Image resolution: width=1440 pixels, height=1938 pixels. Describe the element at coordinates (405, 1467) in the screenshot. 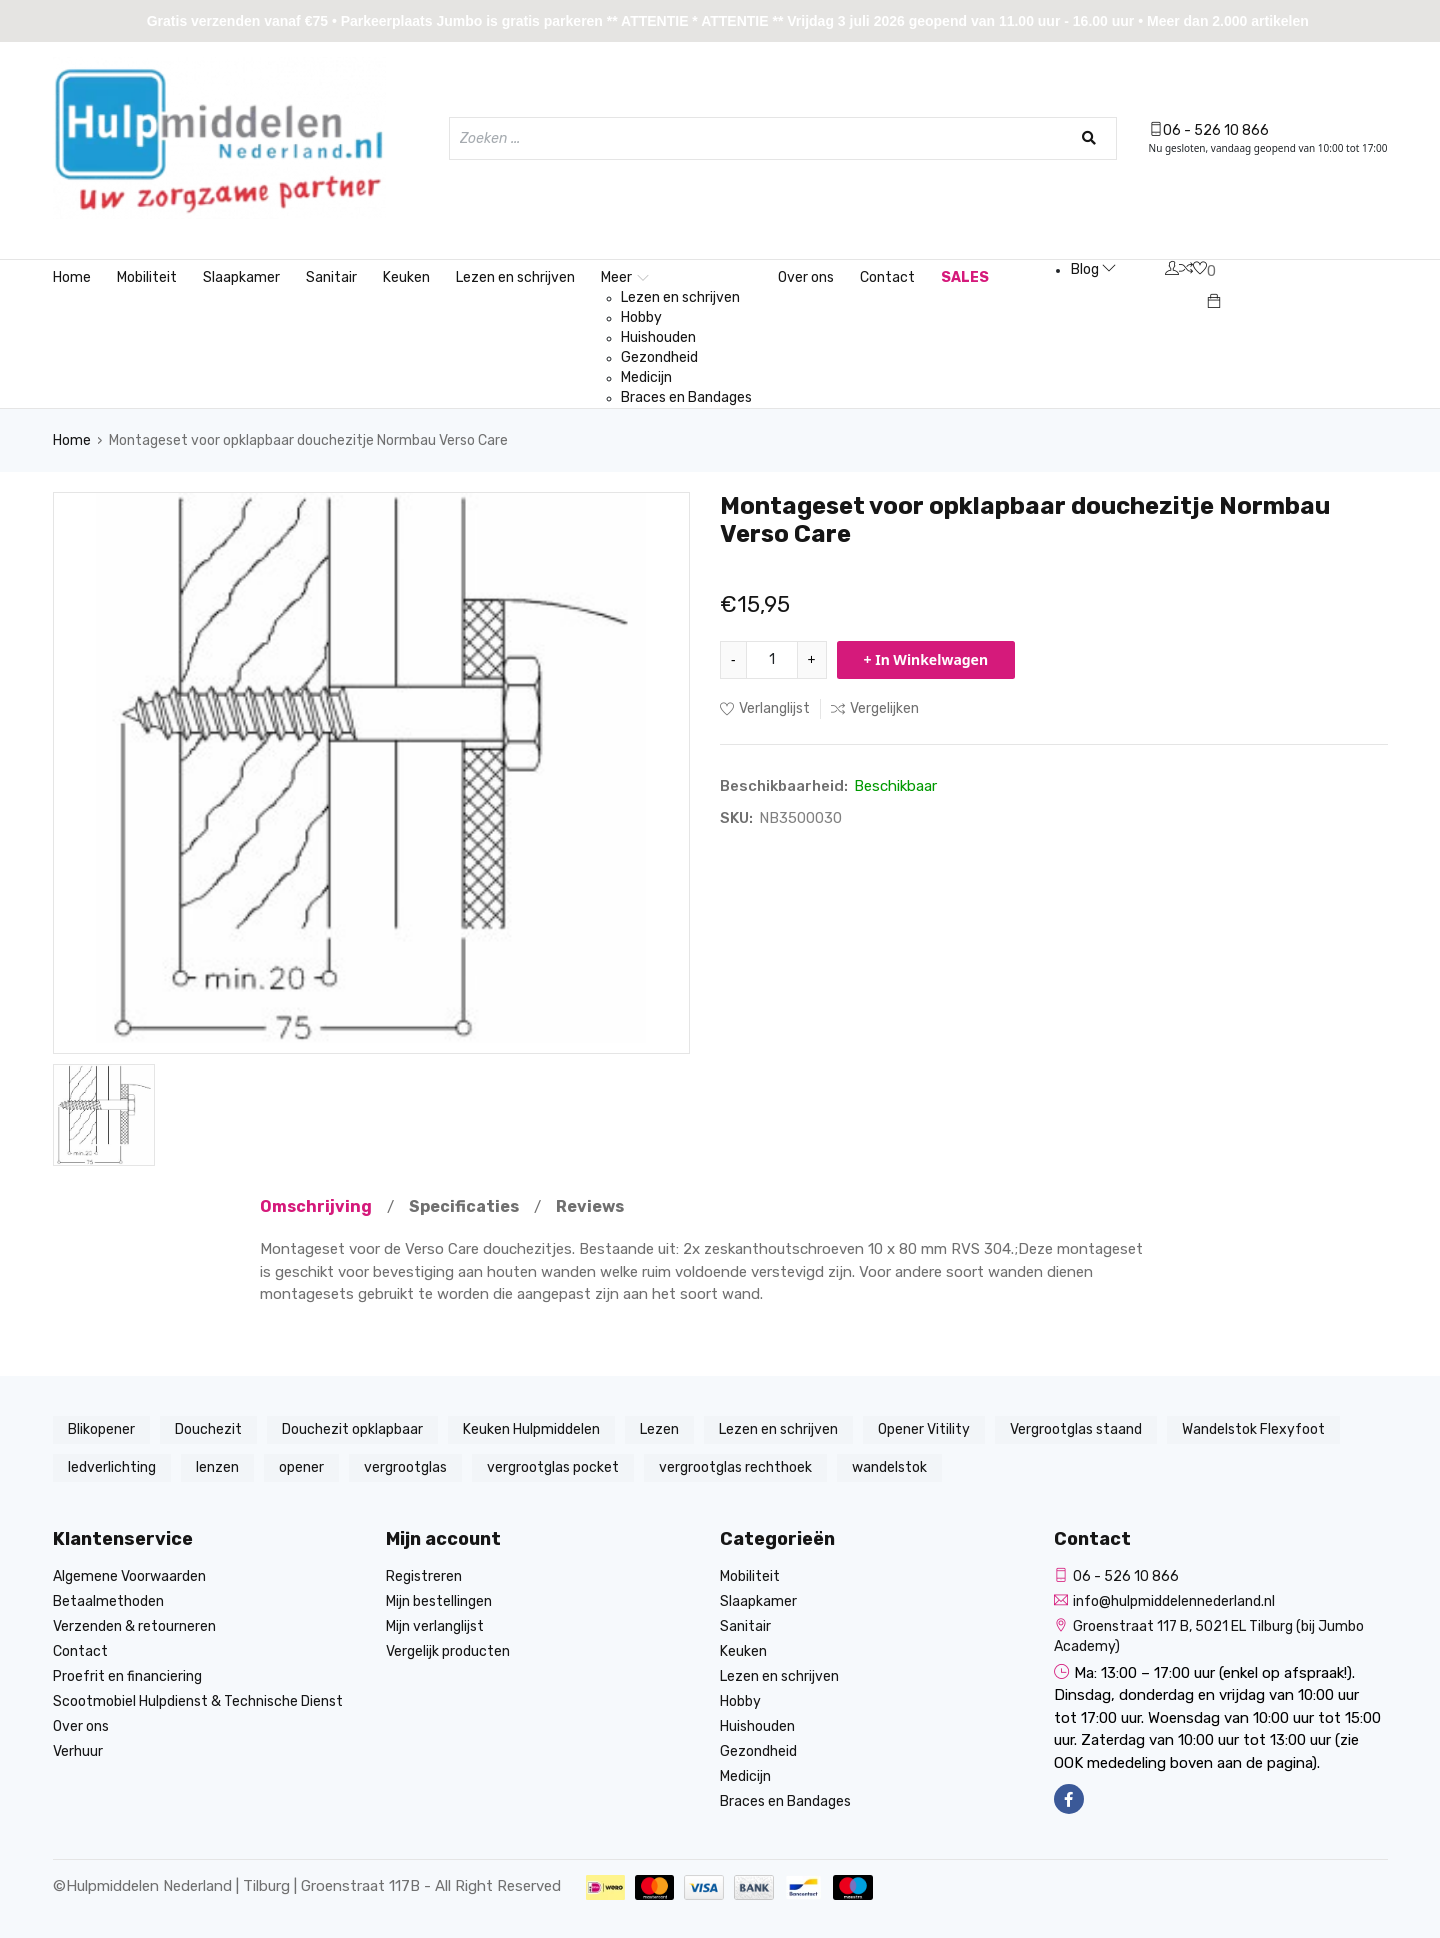

I see `vergrootglas` at that location.